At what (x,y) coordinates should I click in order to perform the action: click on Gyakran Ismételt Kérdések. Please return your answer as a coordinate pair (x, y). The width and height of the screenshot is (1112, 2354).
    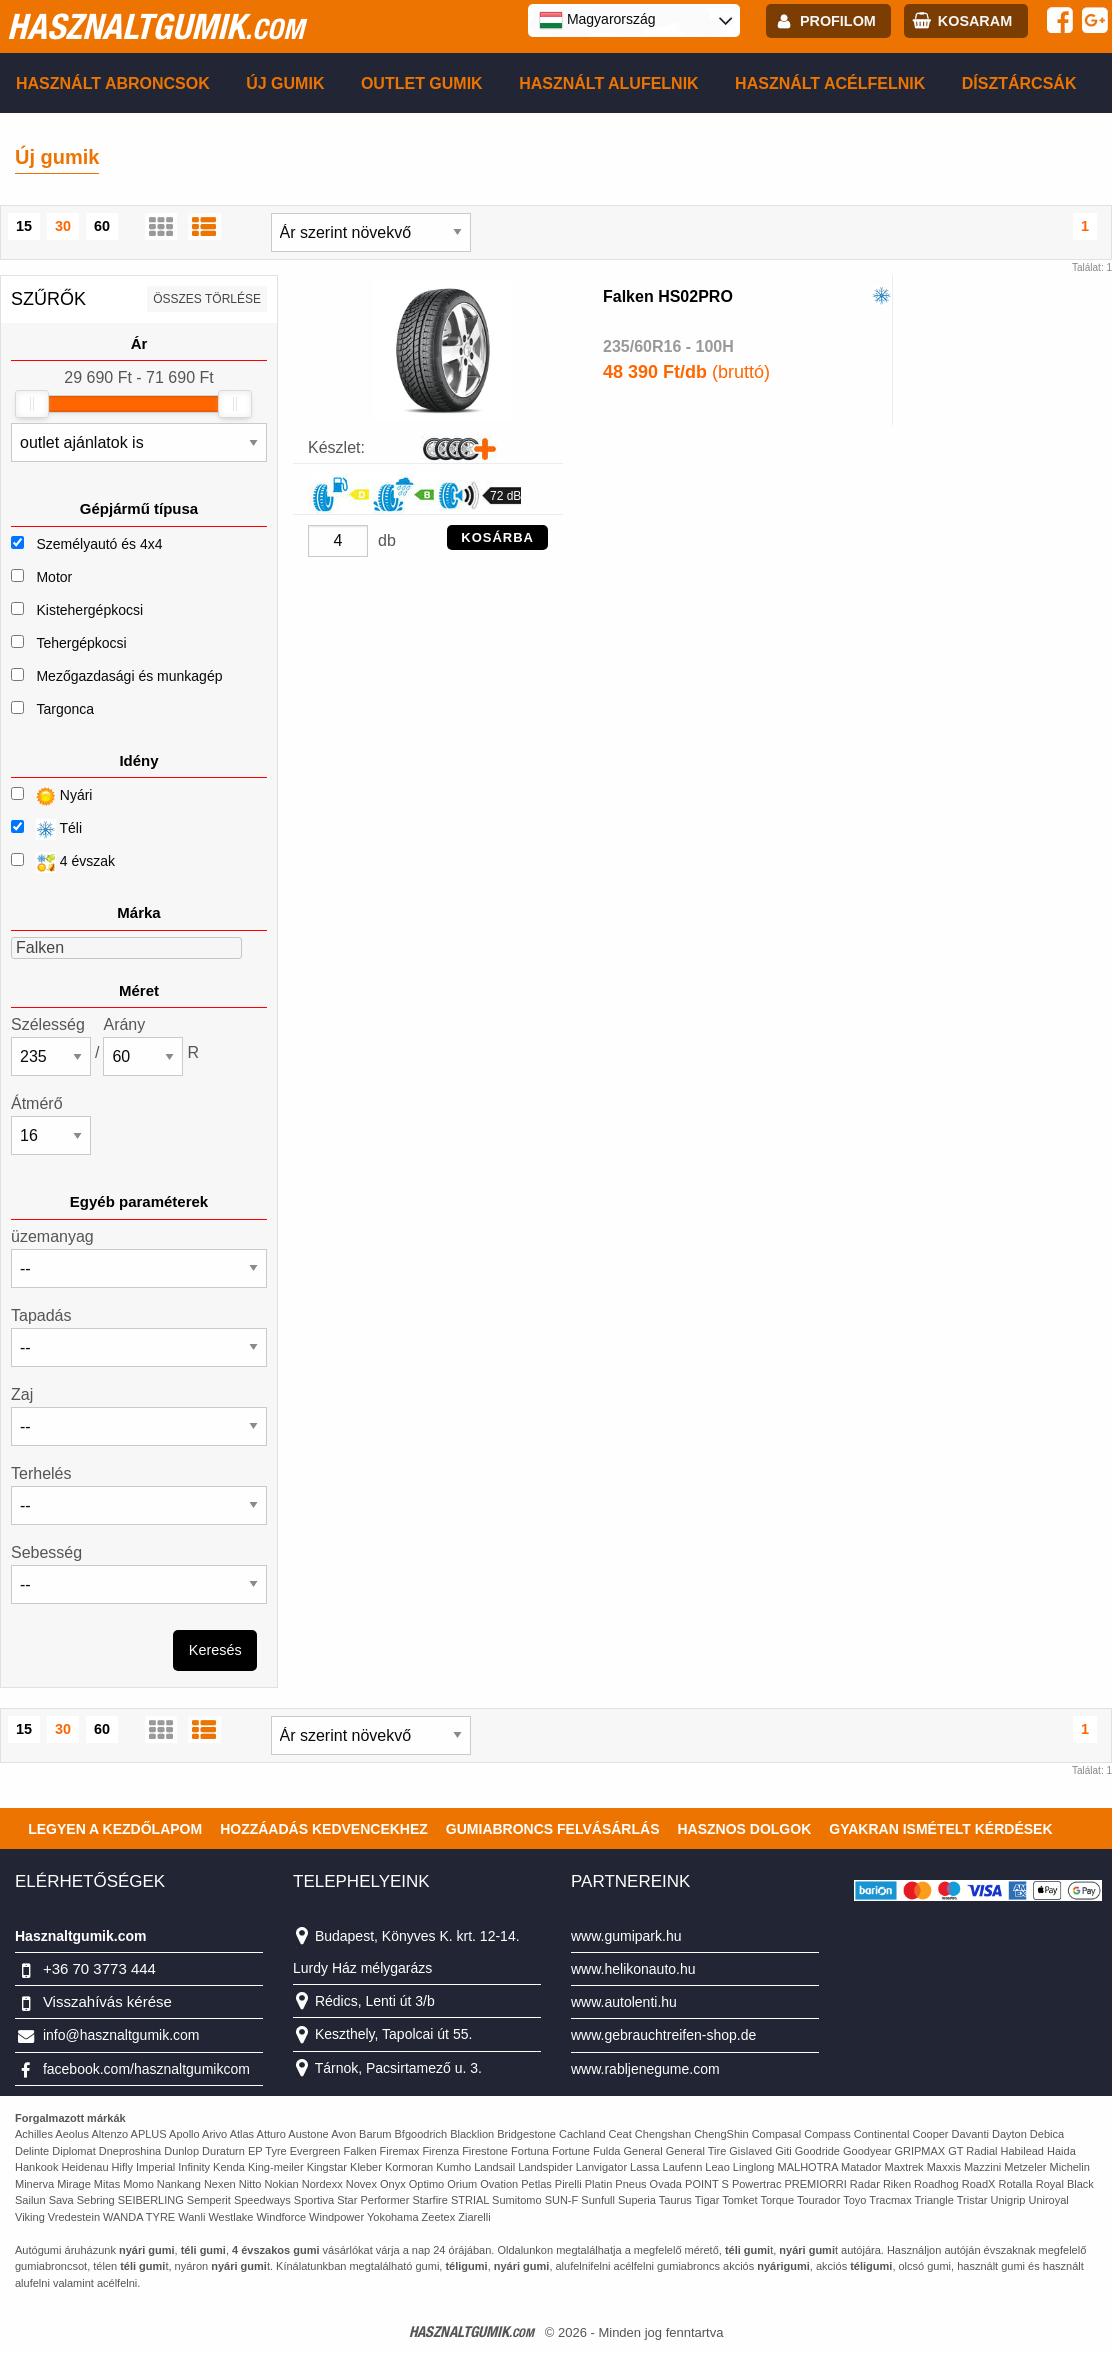
    Looking at the image, I should click on (940, 1829).